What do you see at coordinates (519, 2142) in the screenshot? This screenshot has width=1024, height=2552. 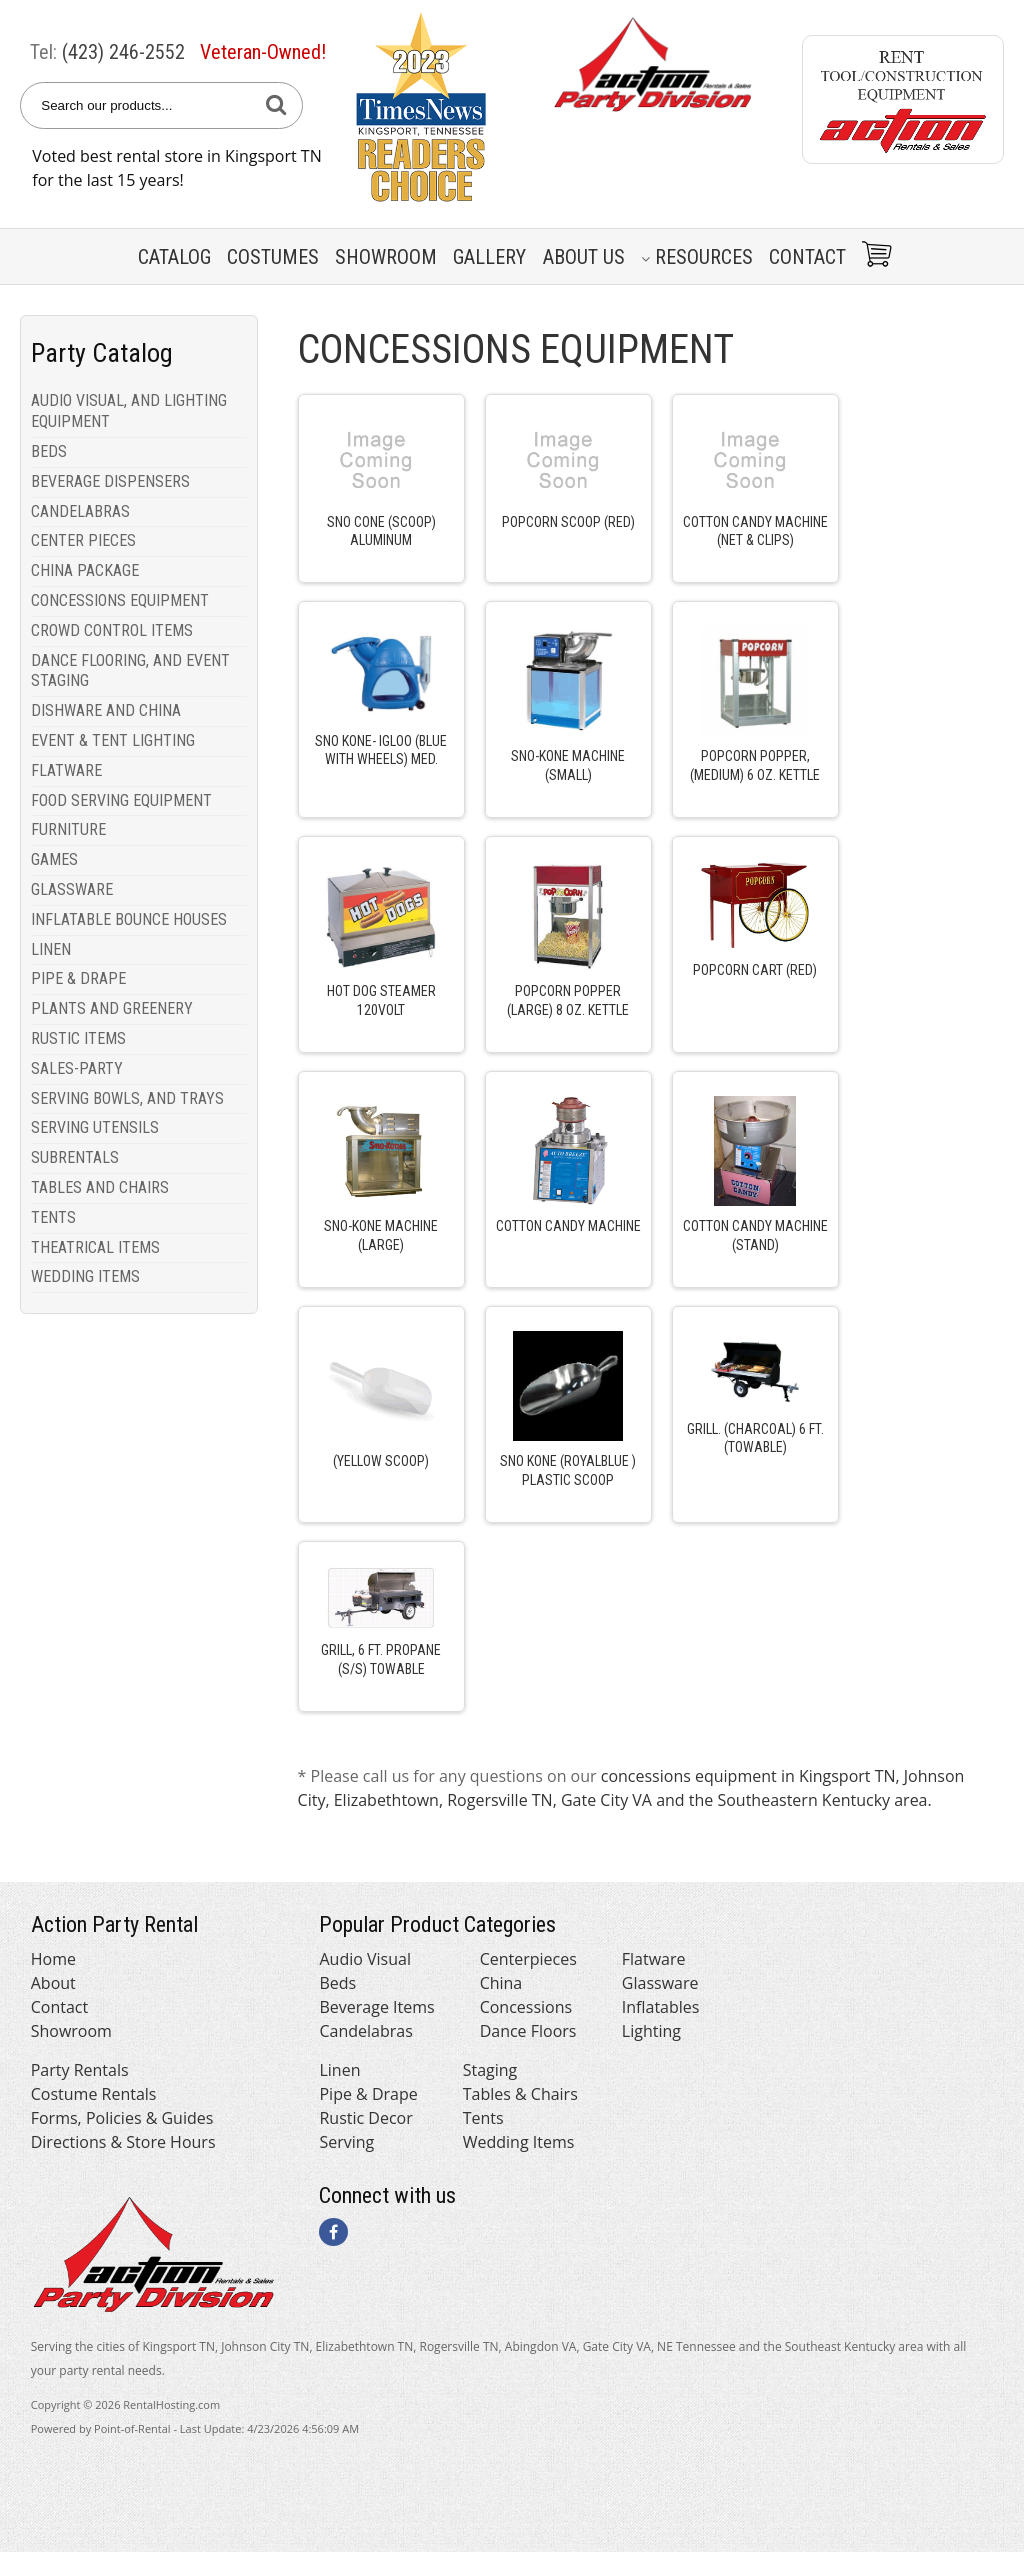 I see `Wedding Items` at bounding box center [519, 2142].